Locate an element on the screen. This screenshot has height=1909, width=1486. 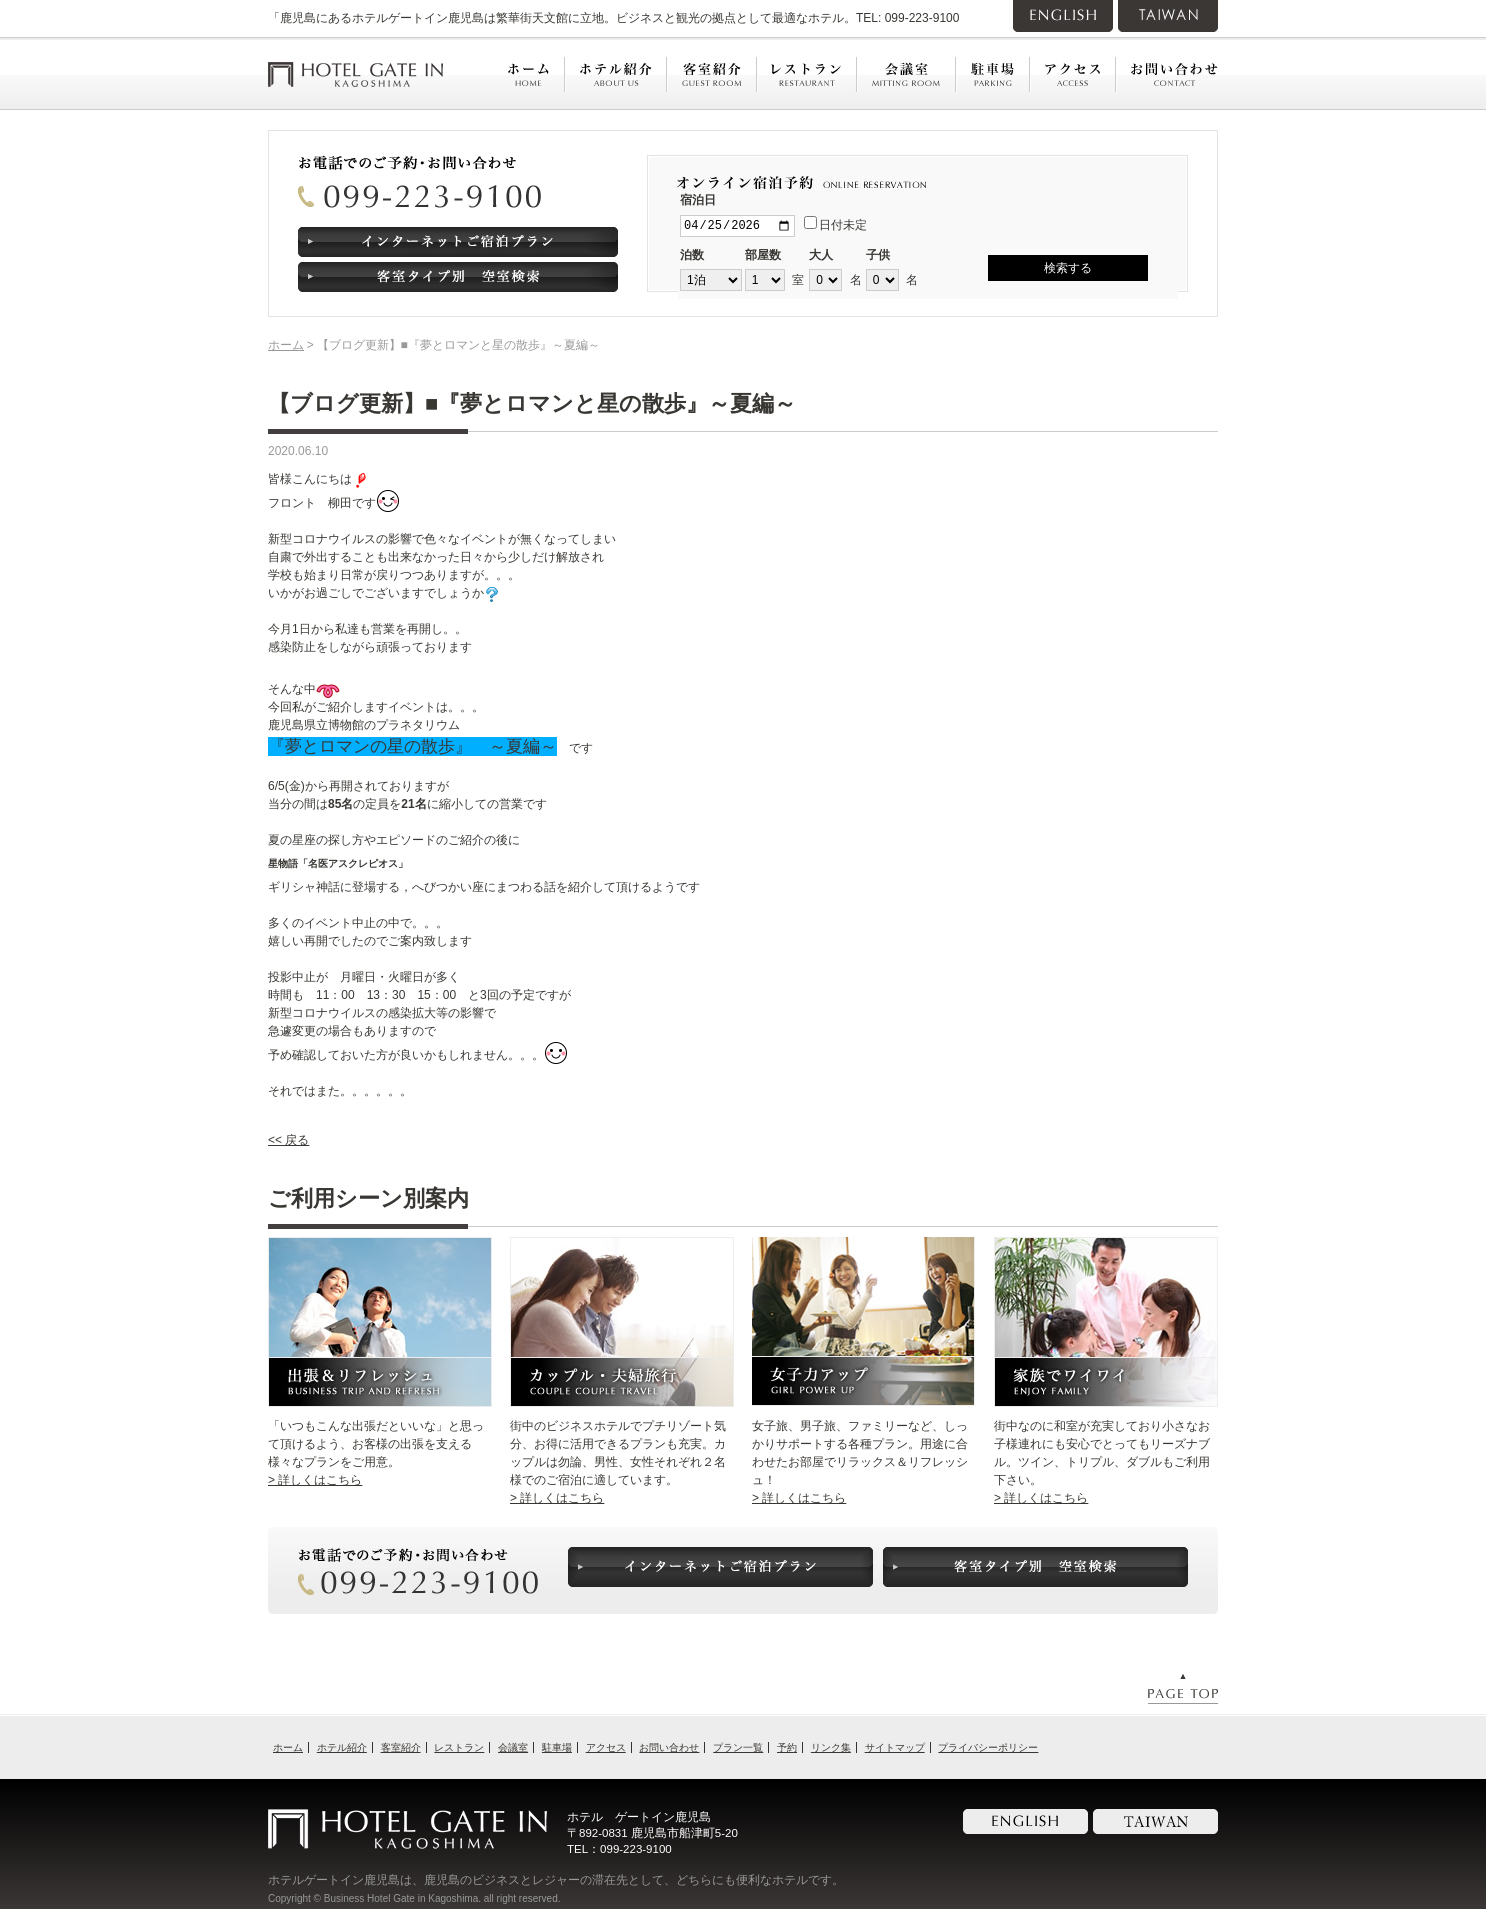
レストラン is located at coordinates (459, 1747).